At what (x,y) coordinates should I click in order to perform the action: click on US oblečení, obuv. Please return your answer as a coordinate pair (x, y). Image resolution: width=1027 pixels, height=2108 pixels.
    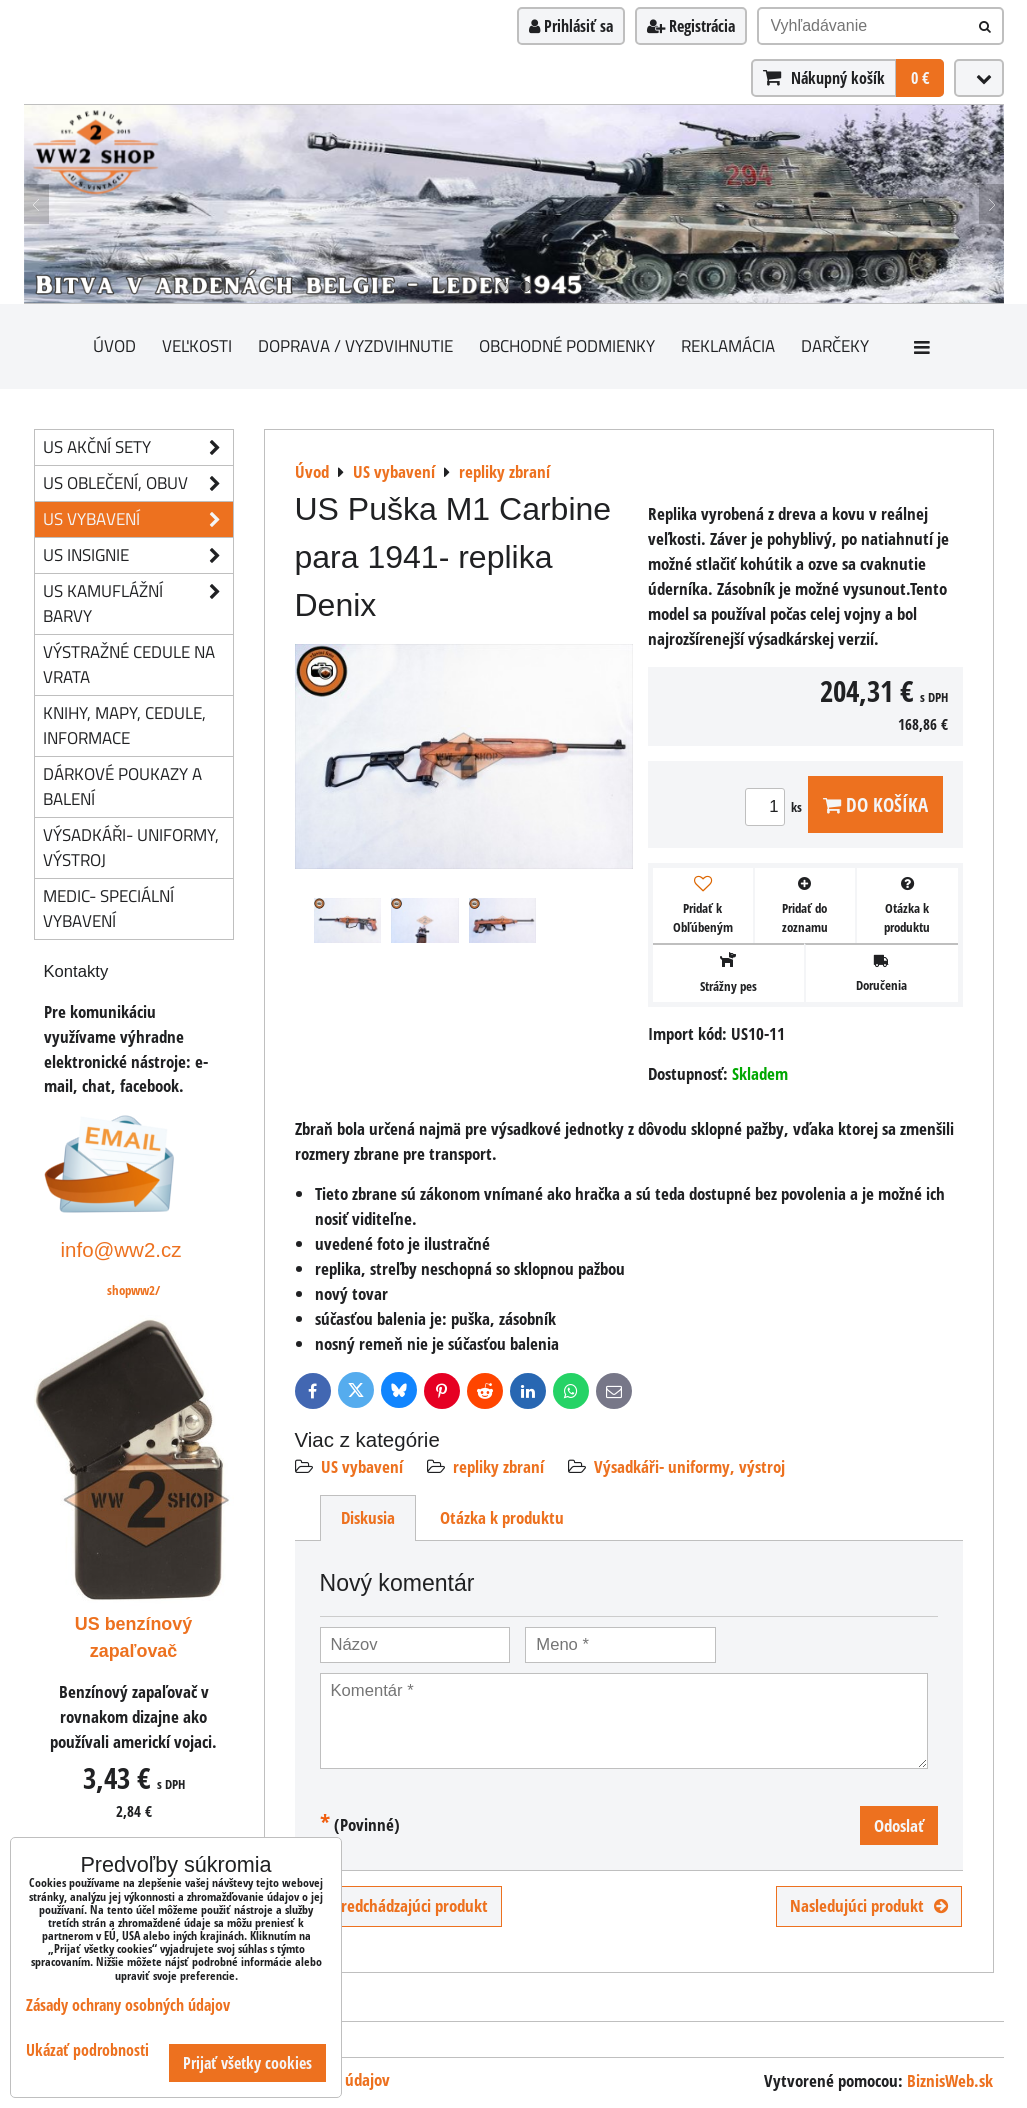
    Looking at the image, I should click on (138, 483).